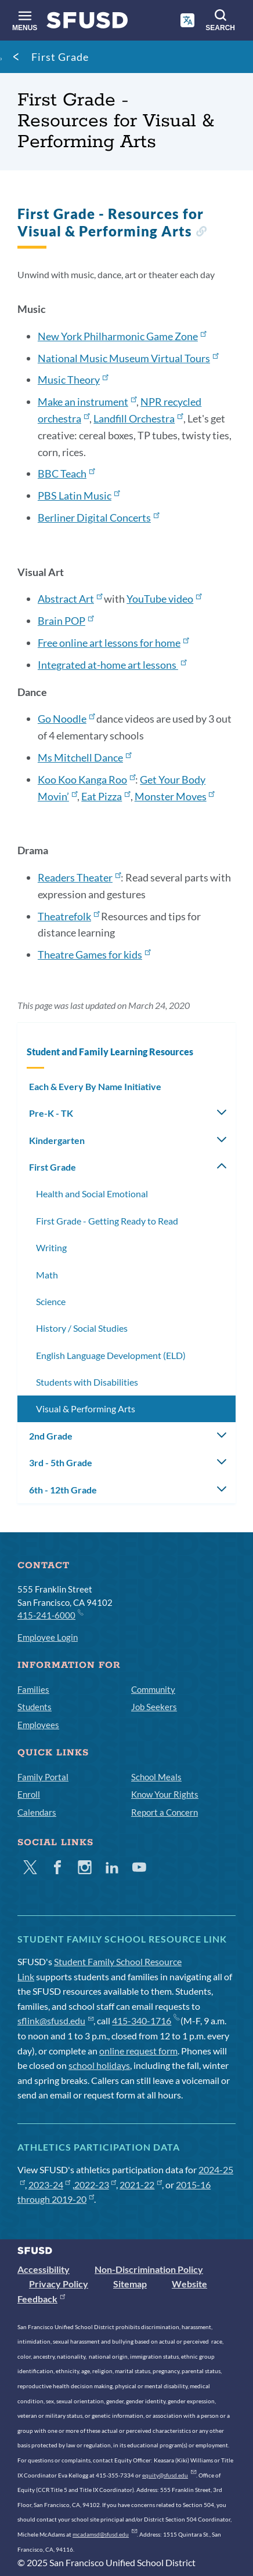  Describe the element at coordinates (149, 2269) in the screenshot. I see `Non-Discrimination Policy` at that location.